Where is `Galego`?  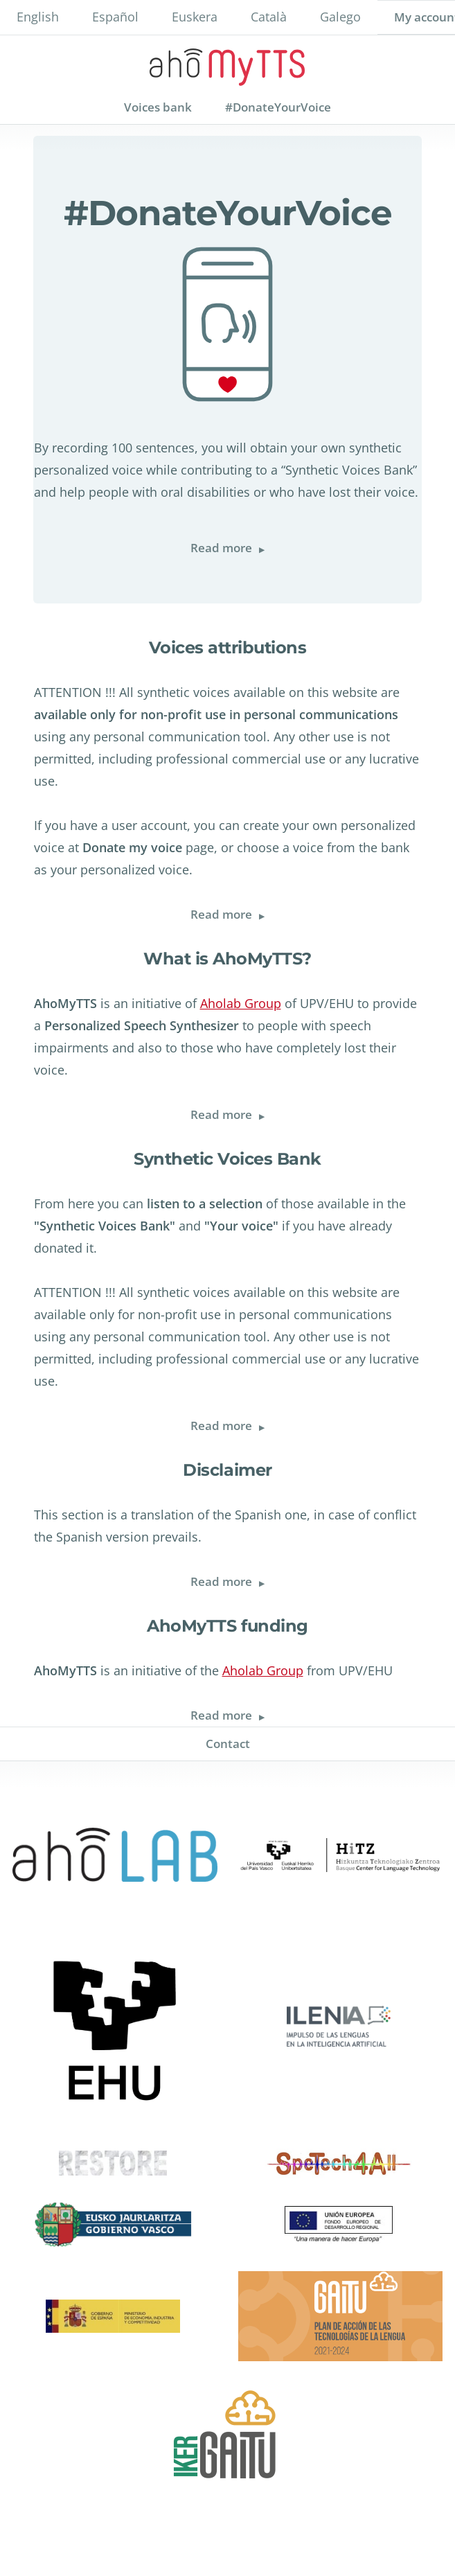
Galego is located at coordinates (340, 16).